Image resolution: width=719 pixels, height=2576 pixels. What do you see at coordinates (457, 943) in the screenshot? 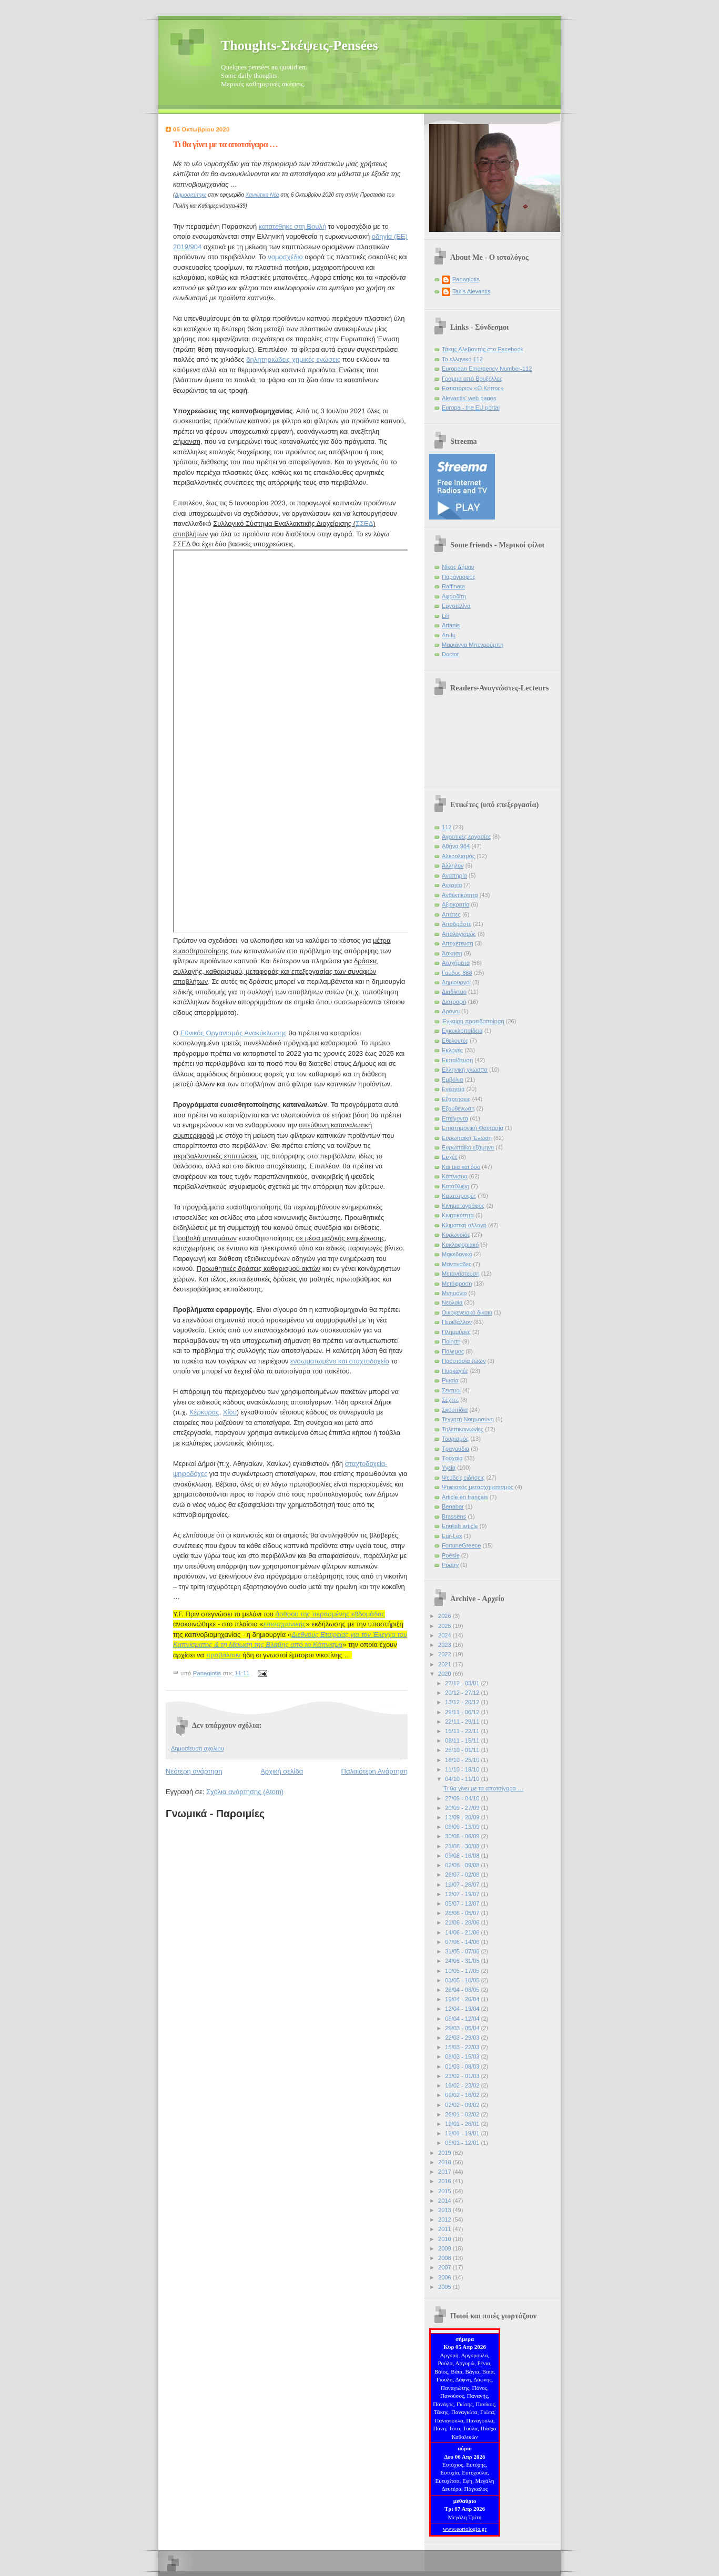
I see `Αποχέτευση` at bounding box center [457, 943].